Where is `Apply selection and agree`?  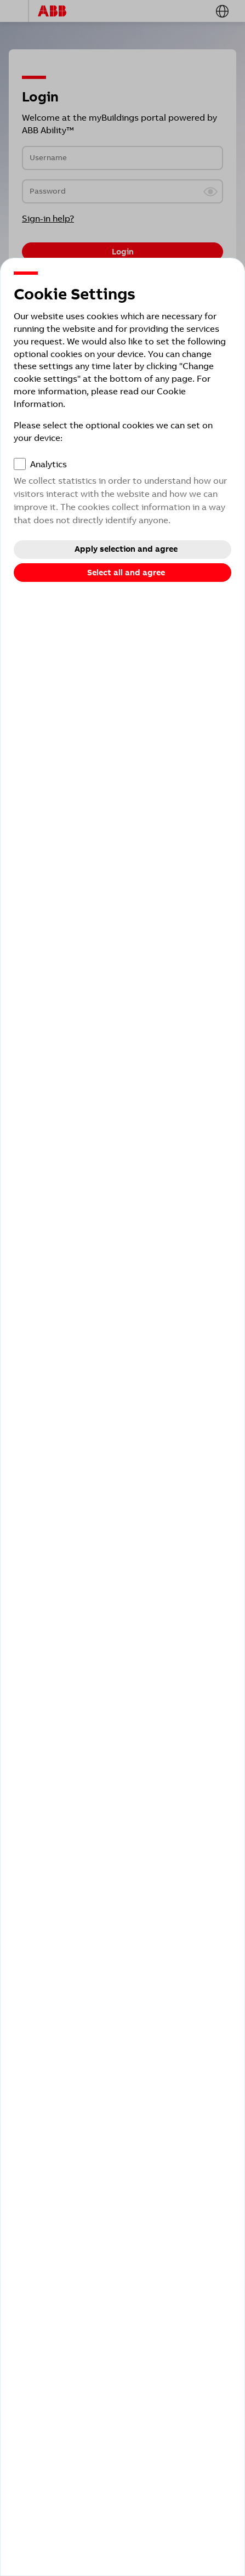 Apply selection and agree is located at coordinates (126, 548).